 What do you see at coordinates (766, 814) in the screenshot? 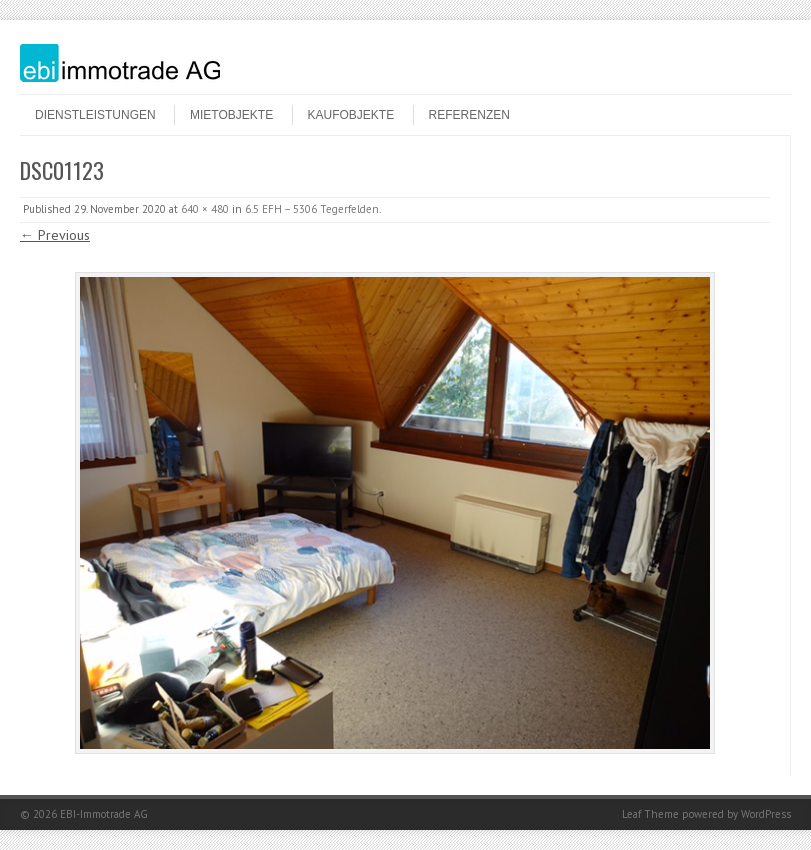
I see `WordPress` at bounding box center [766, 814].